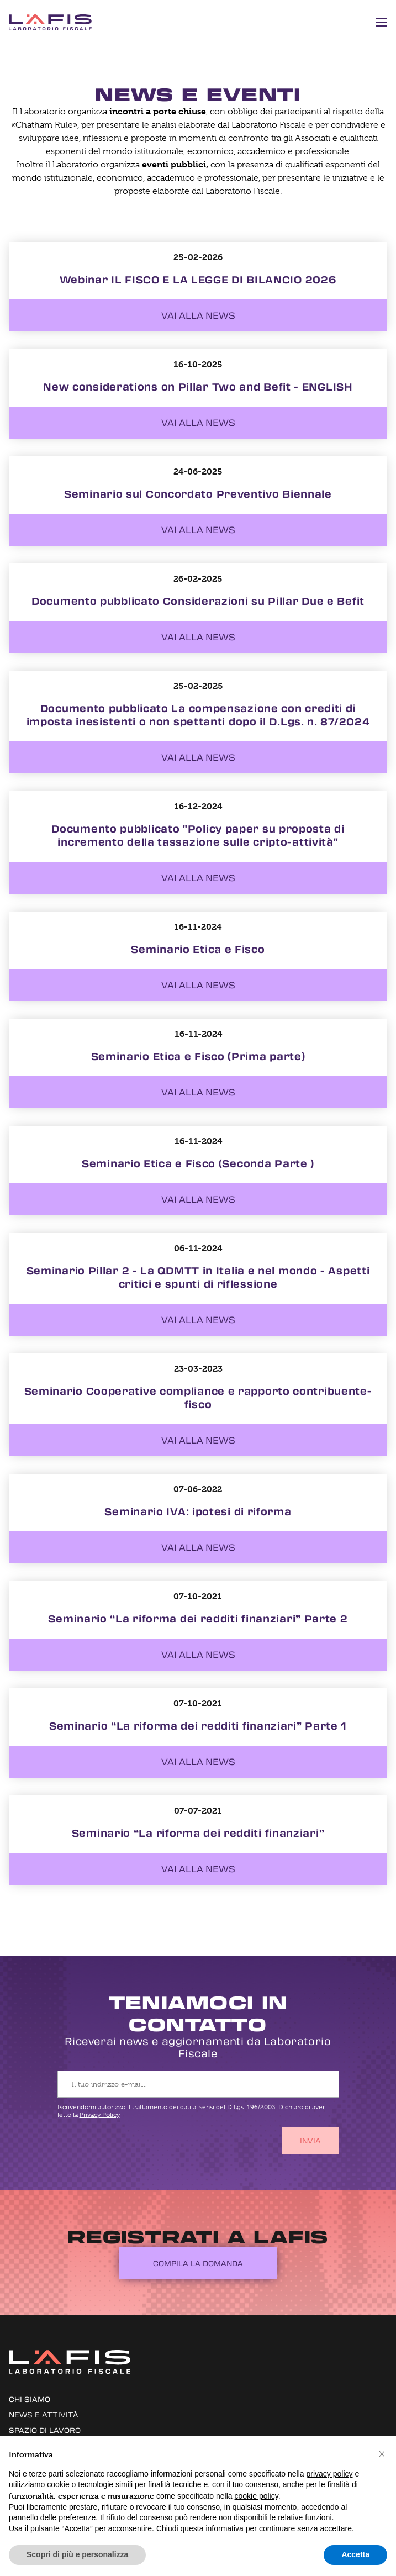  I want to click on News e attività, so click(43, 2414).